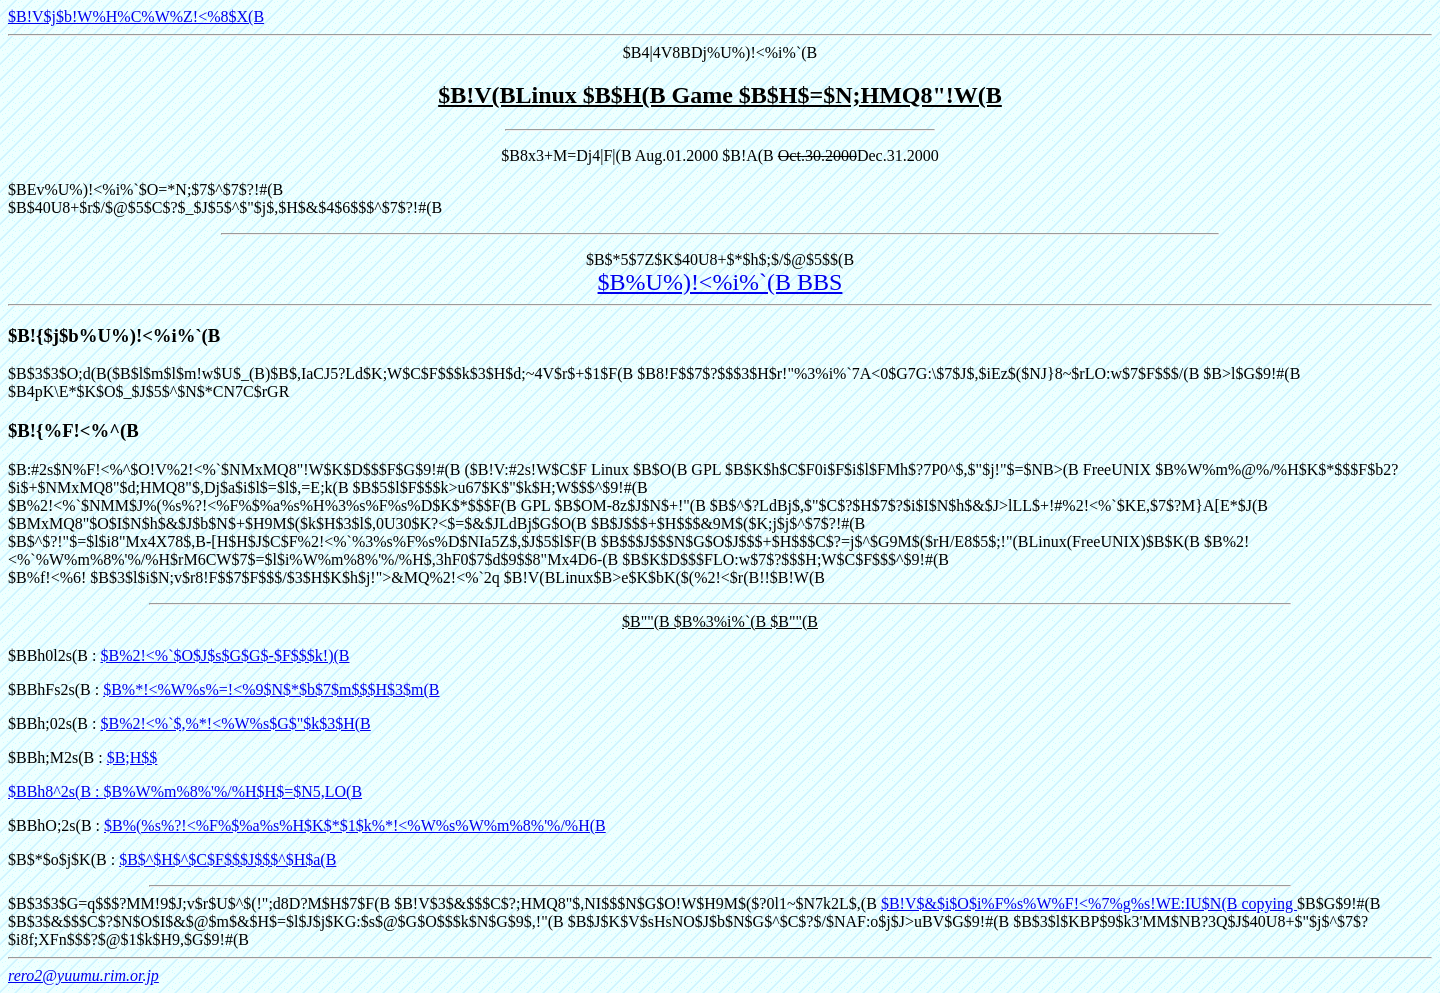 This screenshot has width=1440, height=993. I want to click on $B$^$H$^$C$F$$$J$$$^$H$a(B, so click(227, 859).